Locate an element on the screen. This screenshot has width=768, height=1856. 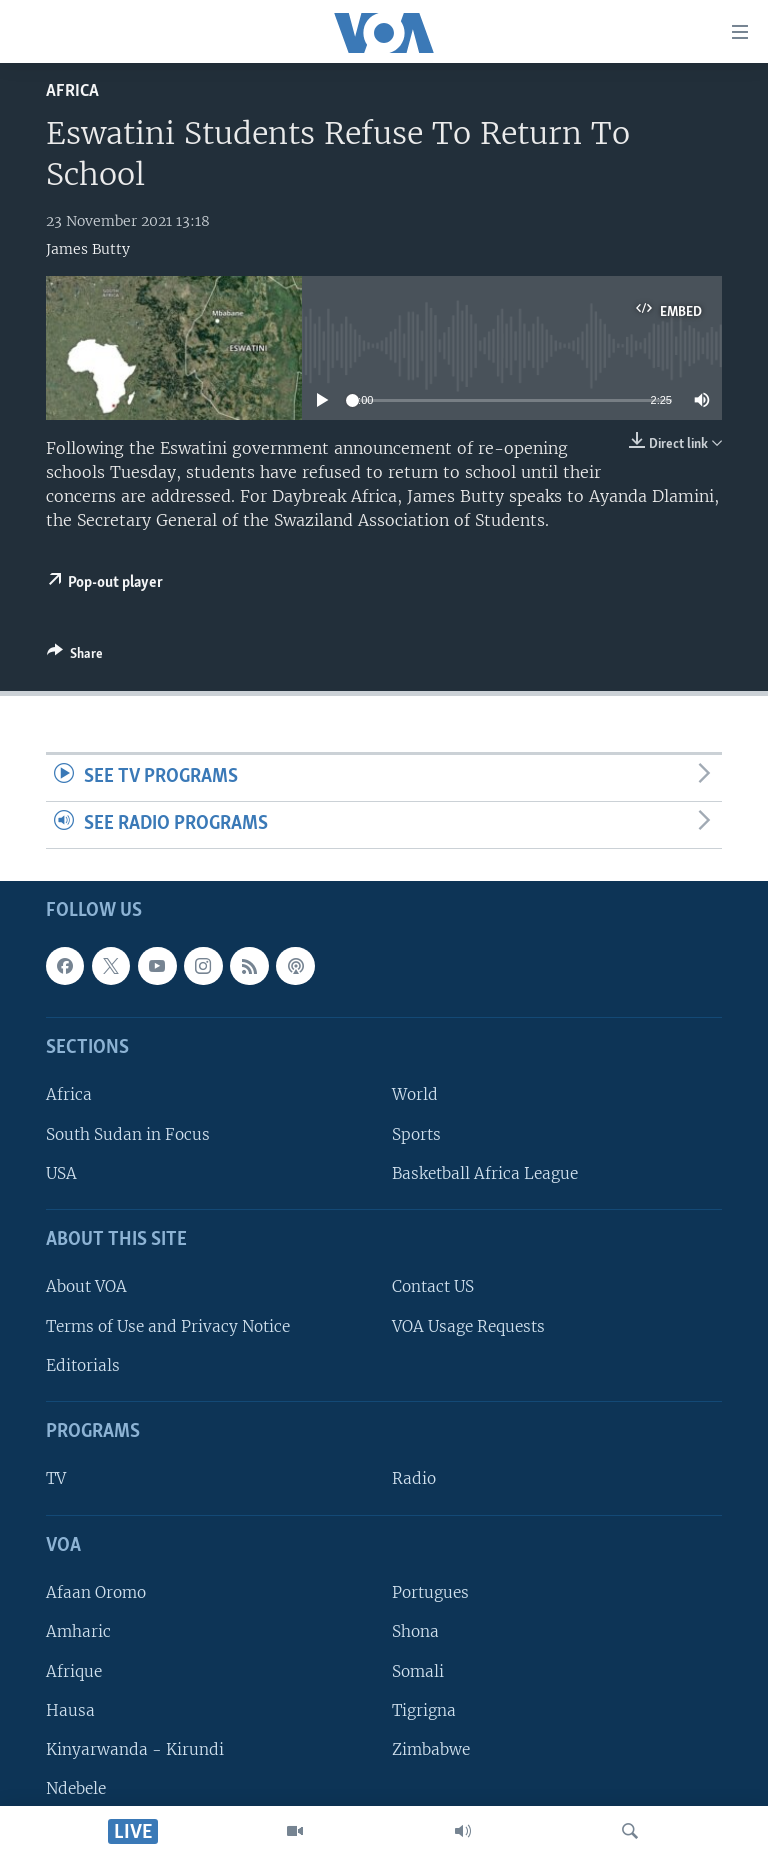
Africa is located at coordinates (72, 91).